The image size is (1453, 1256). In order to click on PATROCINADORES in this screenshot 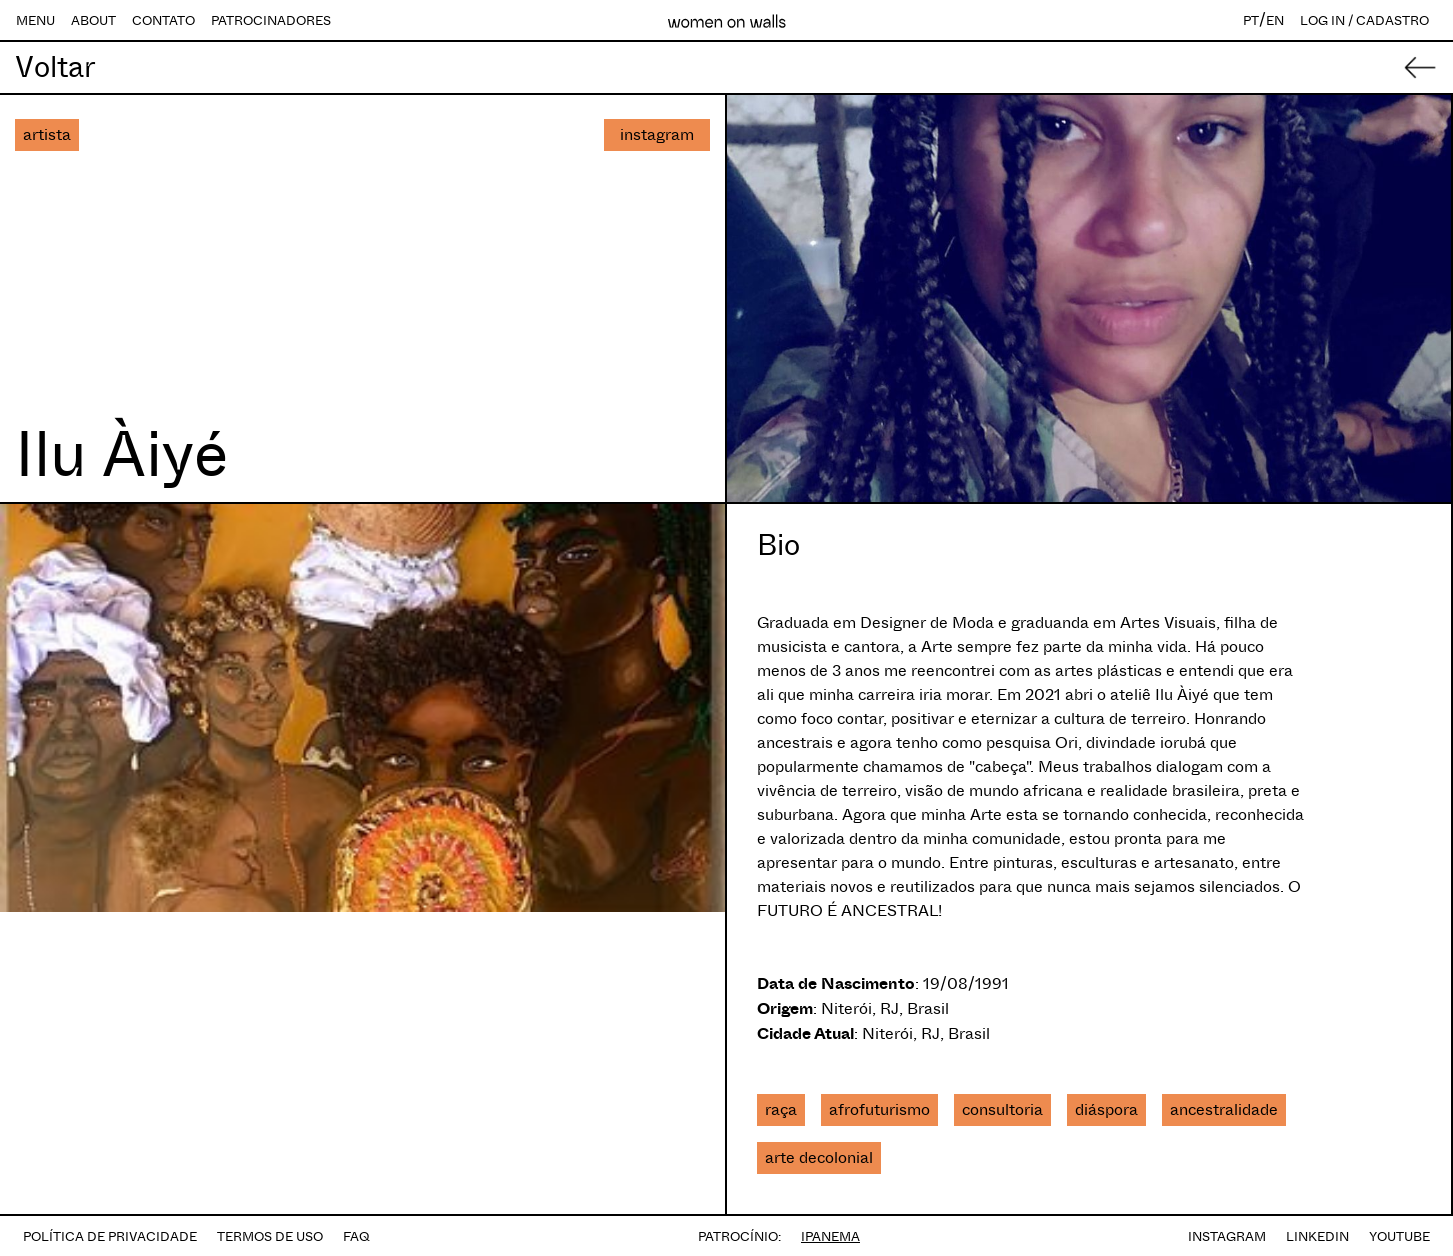, I will do `click(271, 20)`.